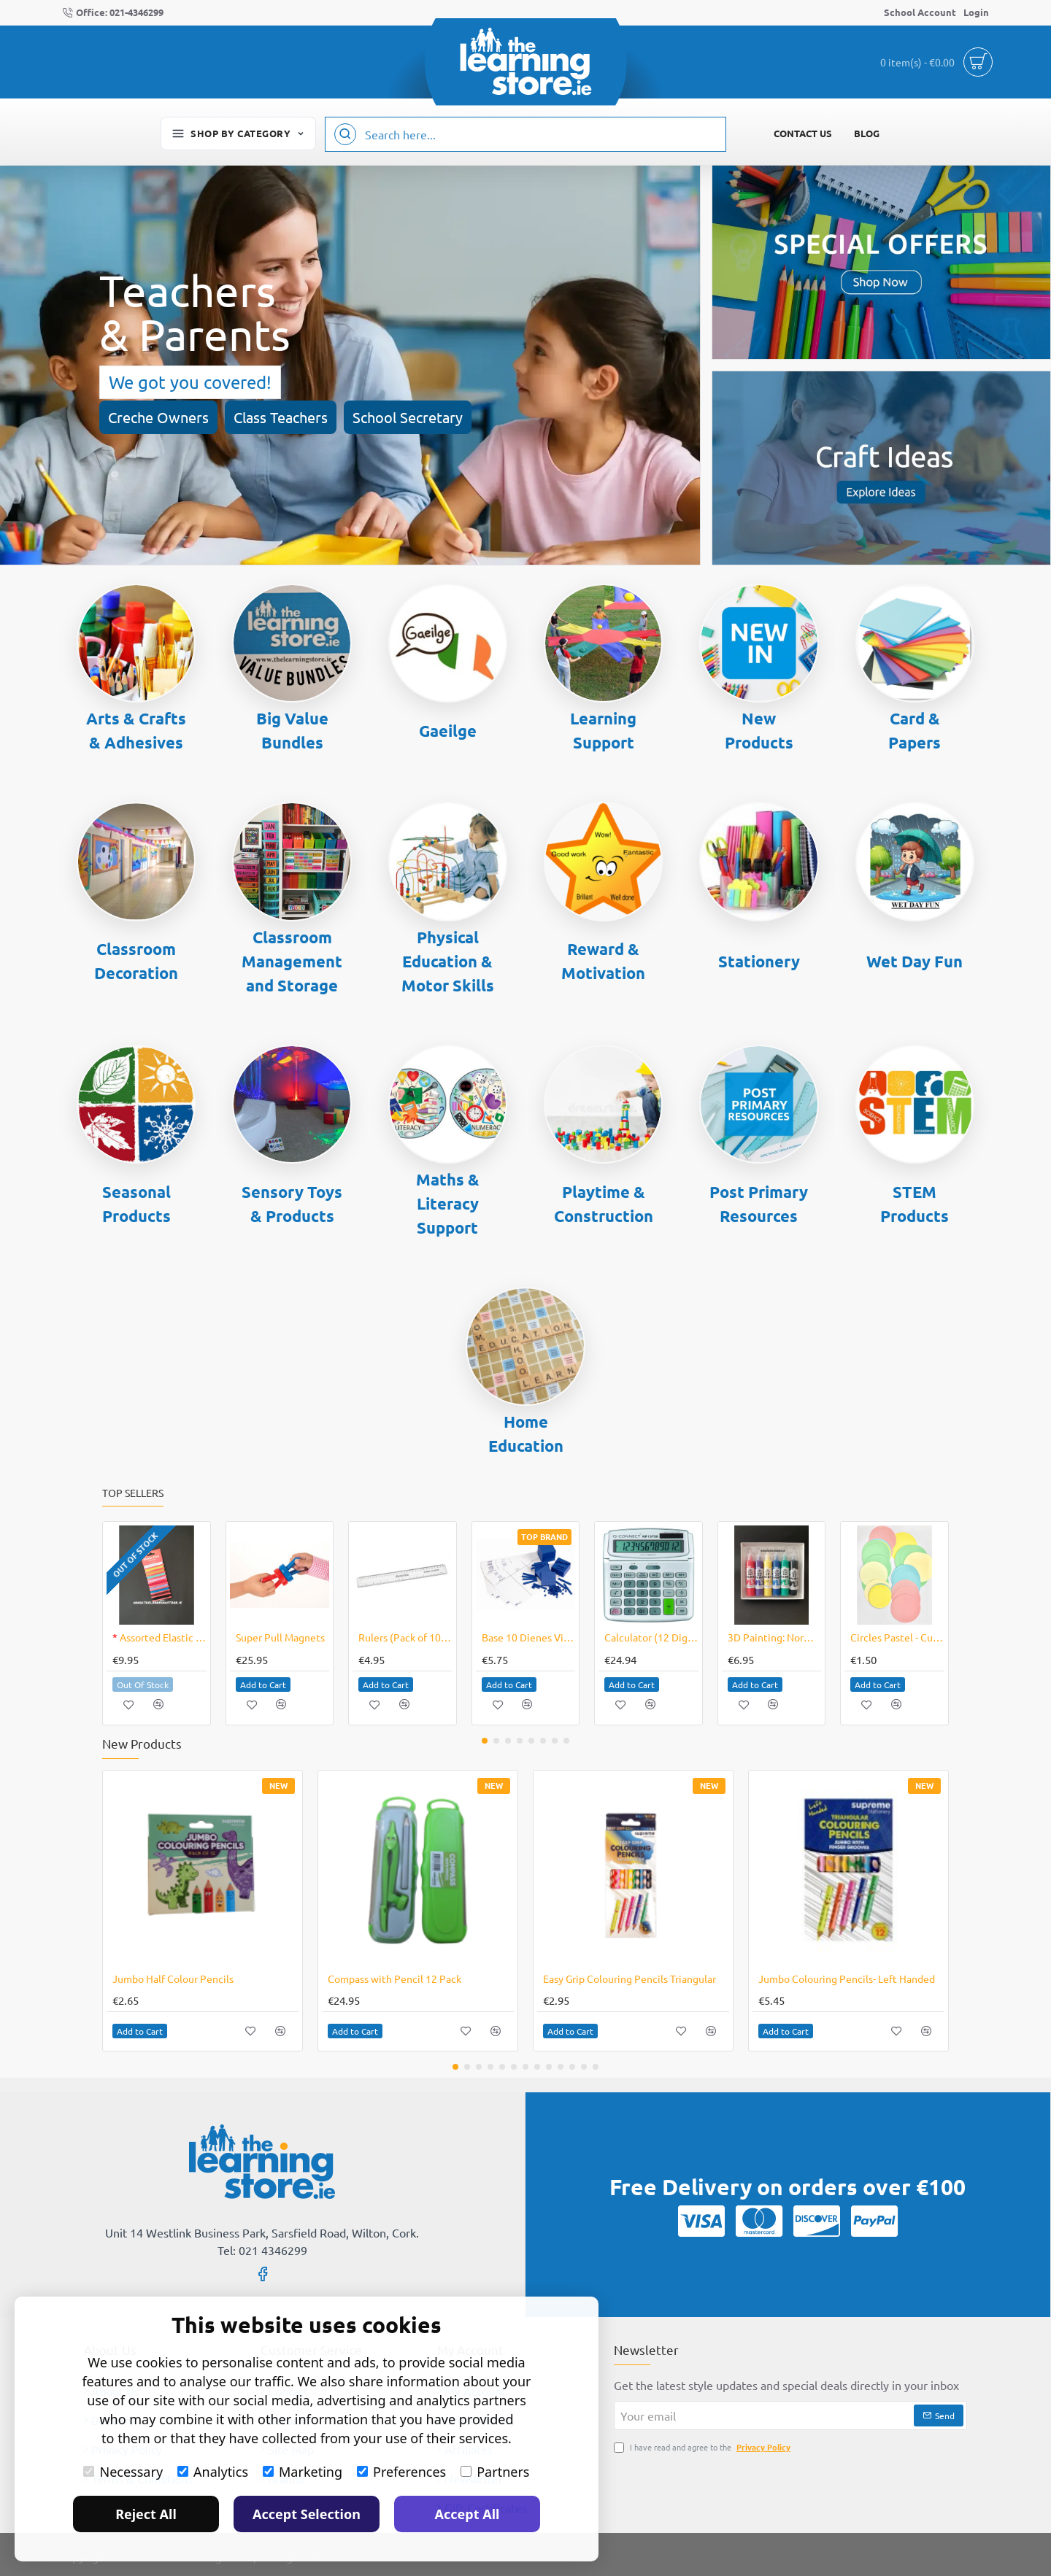 The height and width of the screenshot is (2576, 1051). Describe the element at coordinates (467, 2514) in the screenshot. I see `Accept All` at that location.